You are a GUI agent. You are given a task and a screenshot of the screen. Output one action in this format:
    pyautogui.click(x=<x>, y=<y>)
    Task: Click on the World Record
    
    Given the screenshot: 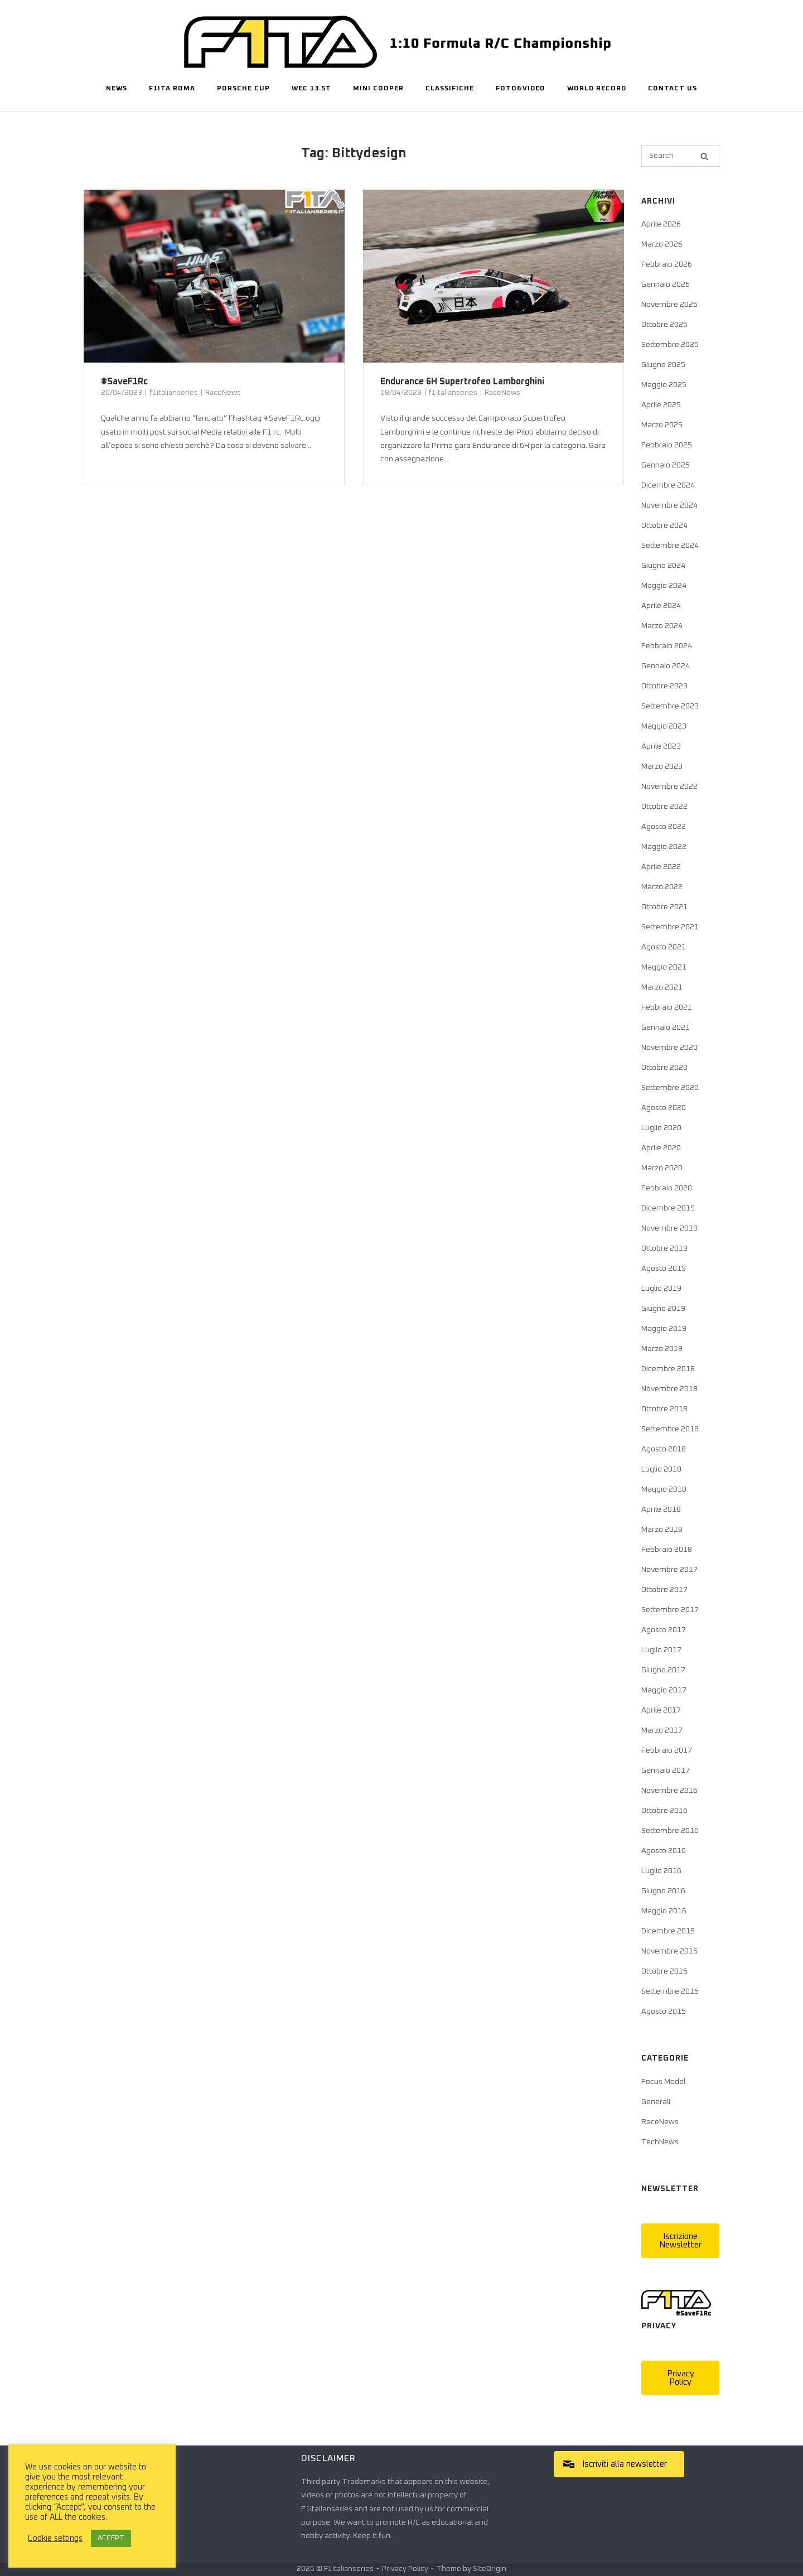 What is the action you would take?
    pyautogui.click(x=596, y=88)
    